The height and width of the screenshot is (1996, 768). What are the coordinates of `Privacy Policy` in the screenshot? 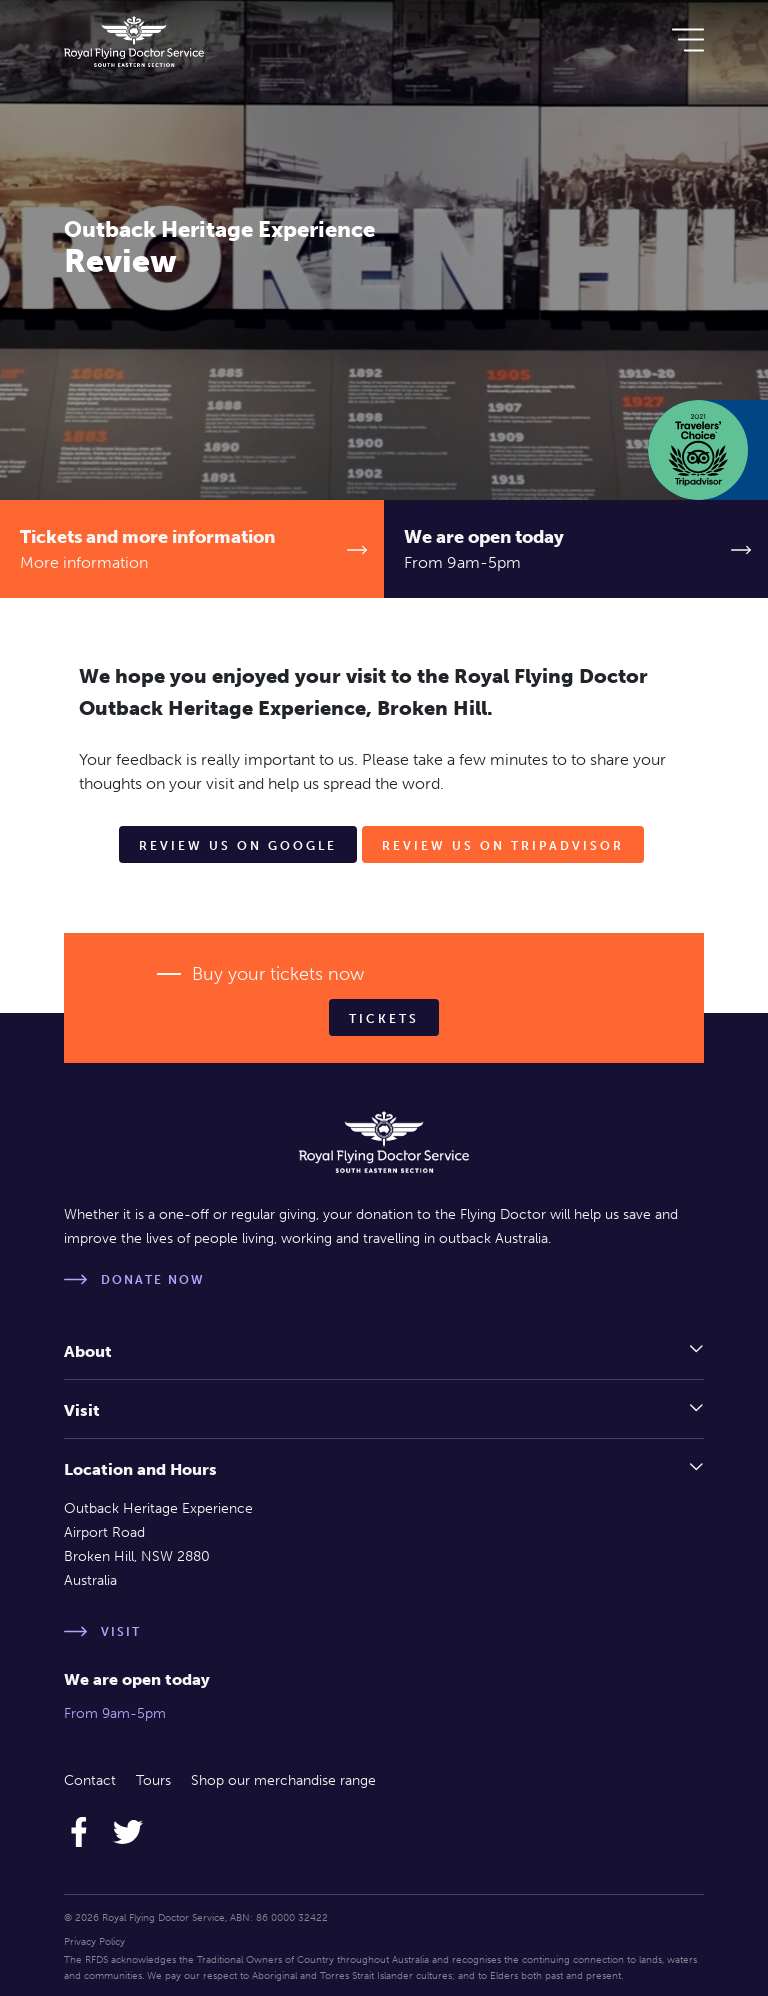 It's located at (94, 1942).